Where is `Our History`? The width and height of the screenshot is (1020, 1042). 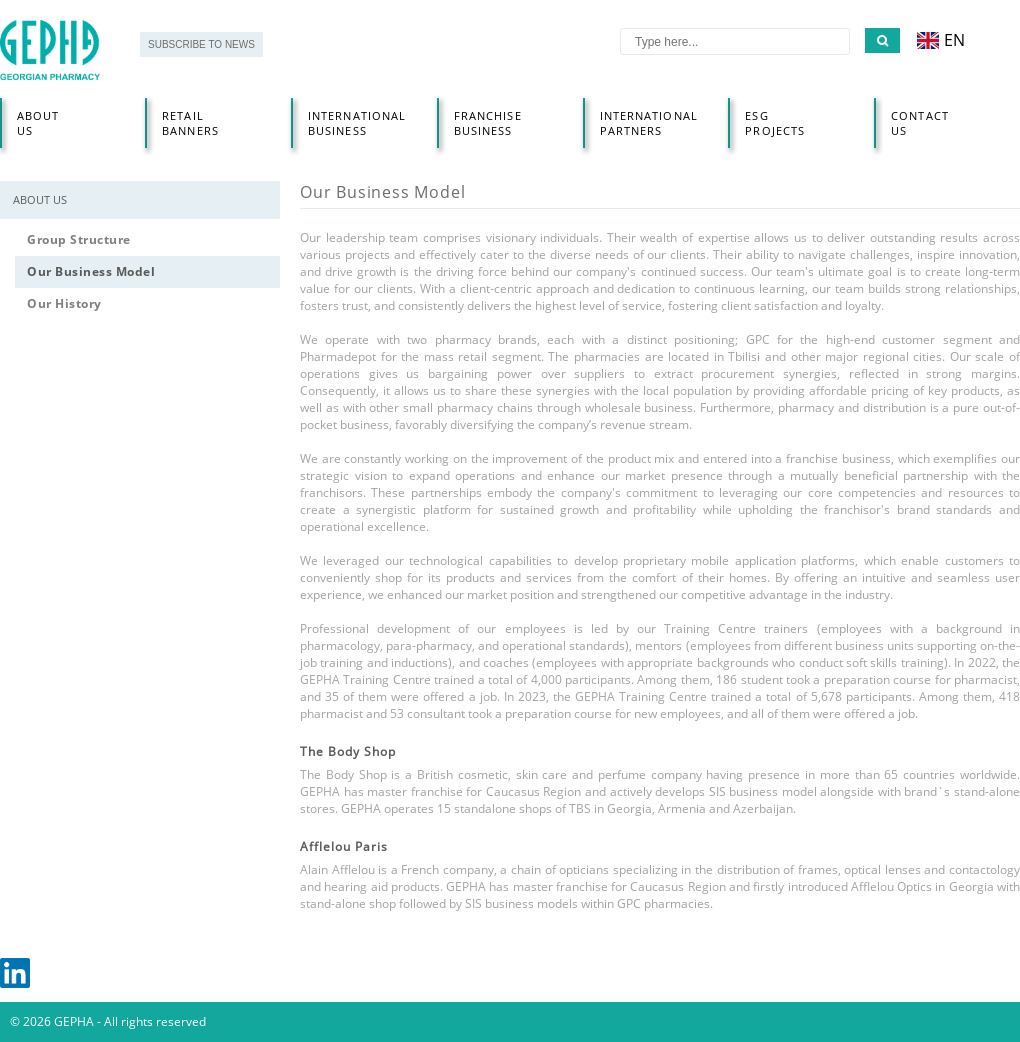
Our History is located at coordinates (64, 303).